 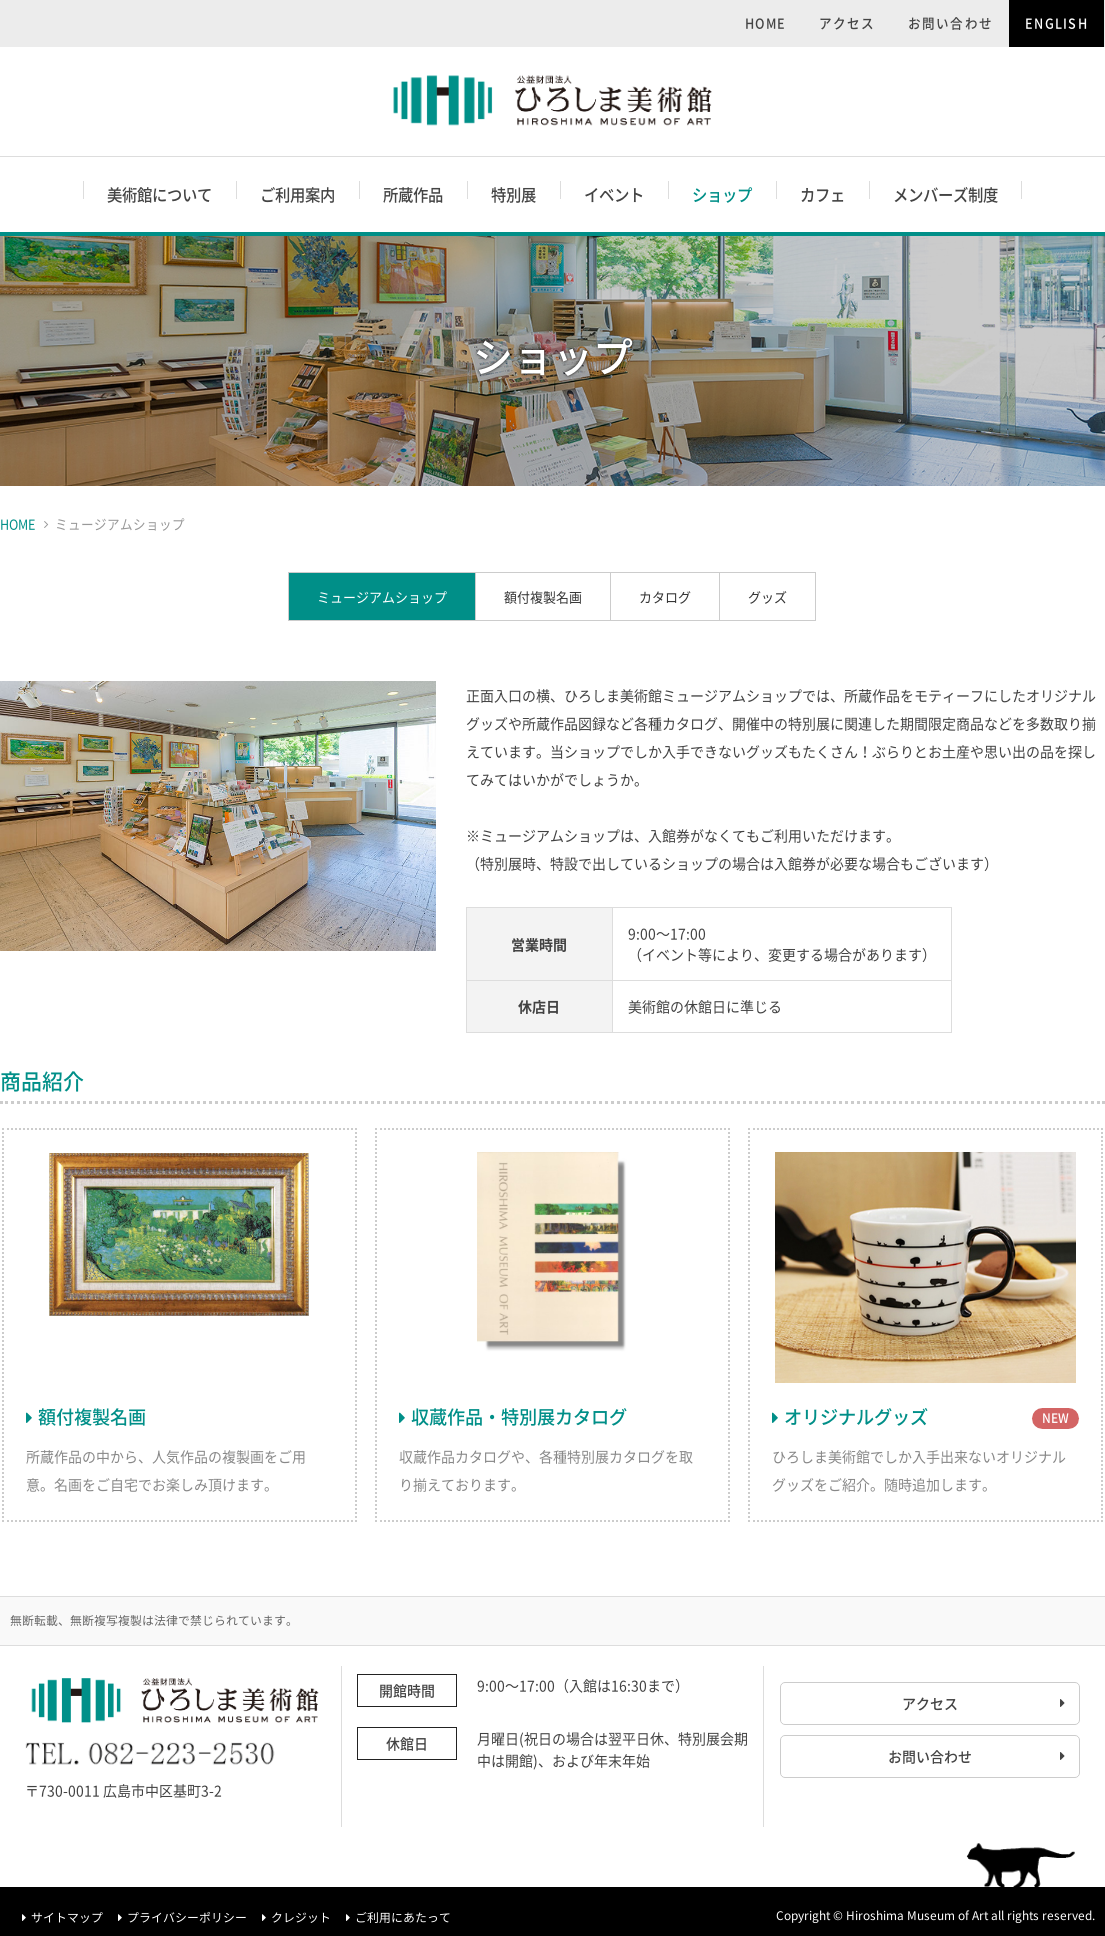 I want to click on 特別展, so click(x=513, y=194).